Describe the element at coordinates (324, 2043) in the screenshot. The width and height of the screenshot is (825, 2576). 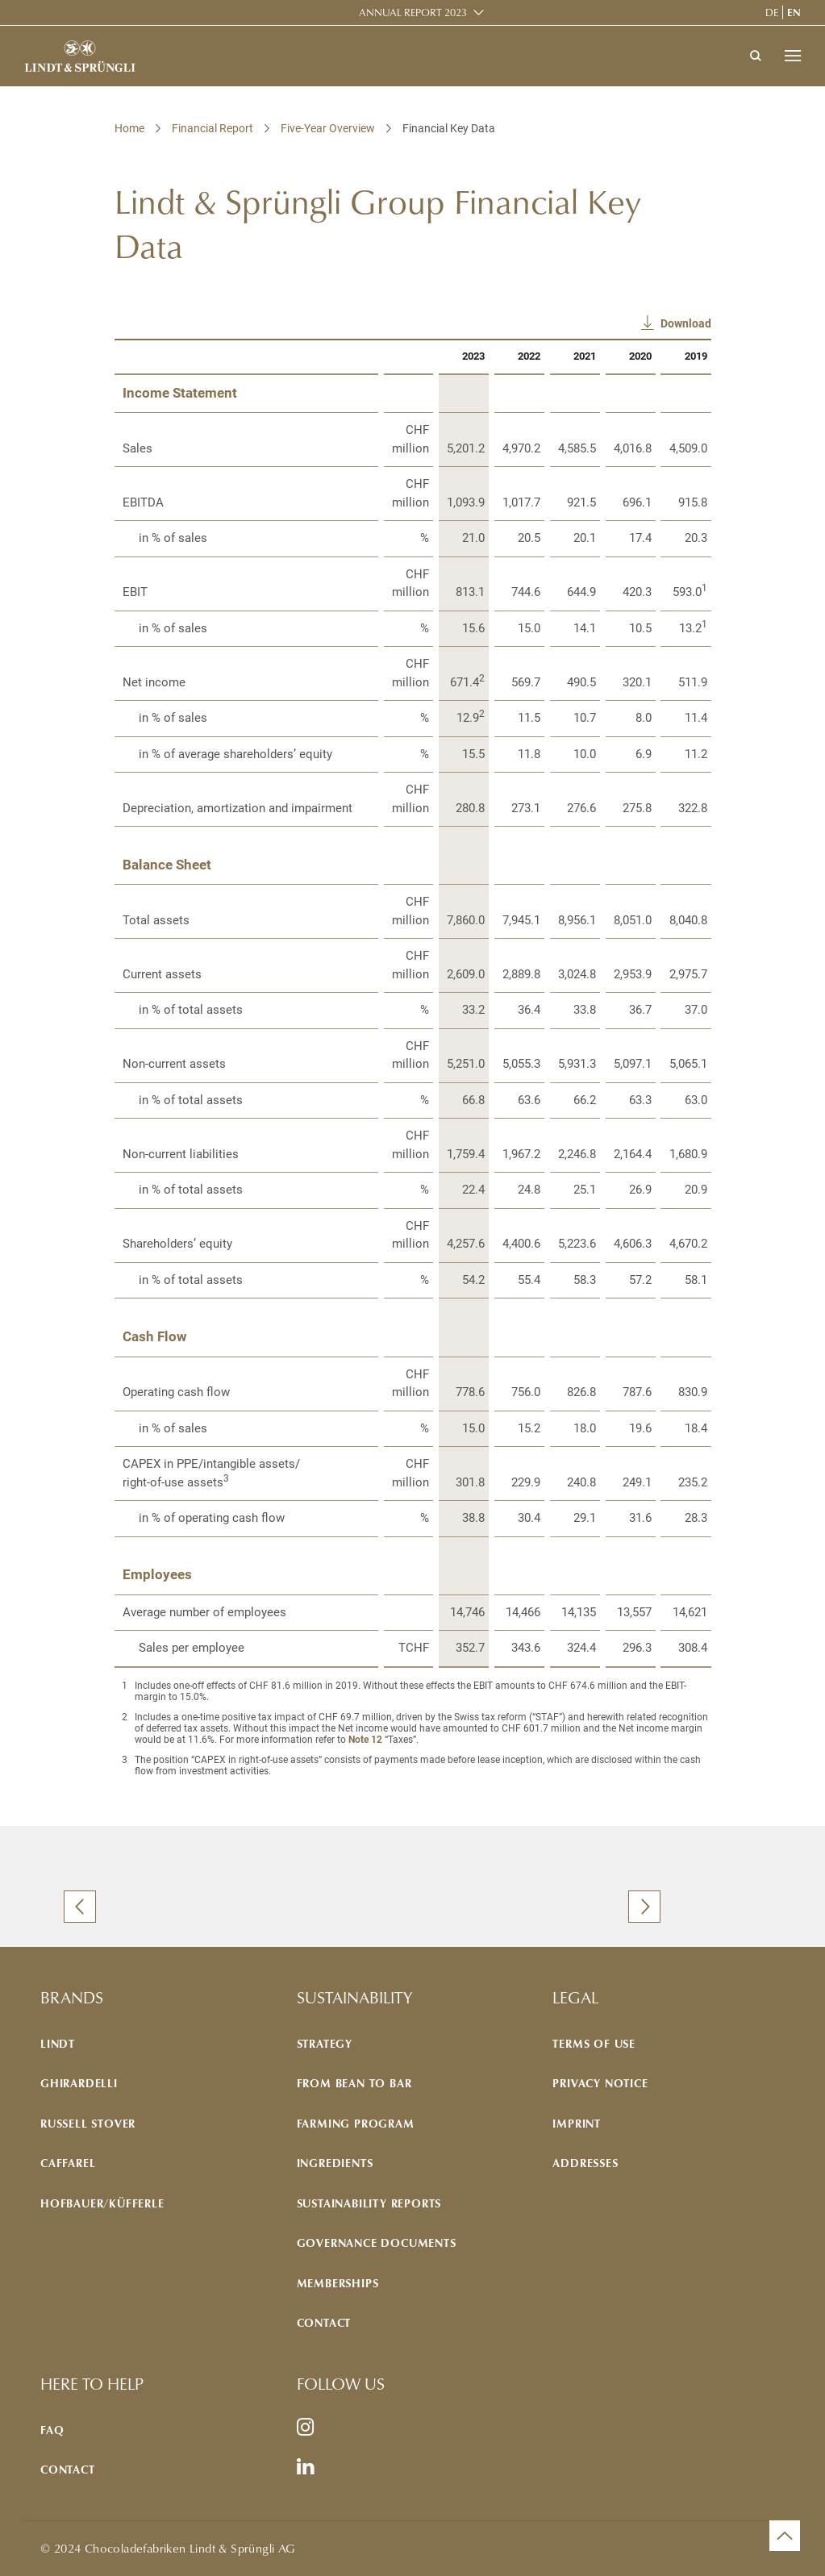
I see `Strategy` at that location.